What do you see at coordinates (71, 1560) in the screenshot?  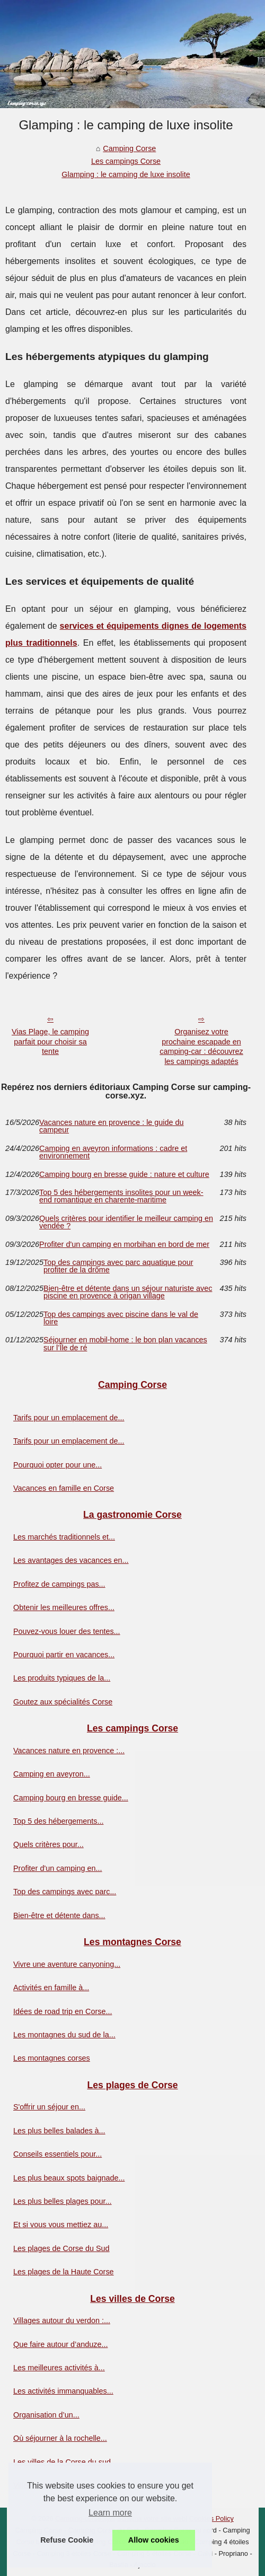 I see `Les avantages des vacances en...` at bounding box center [71, 1560].